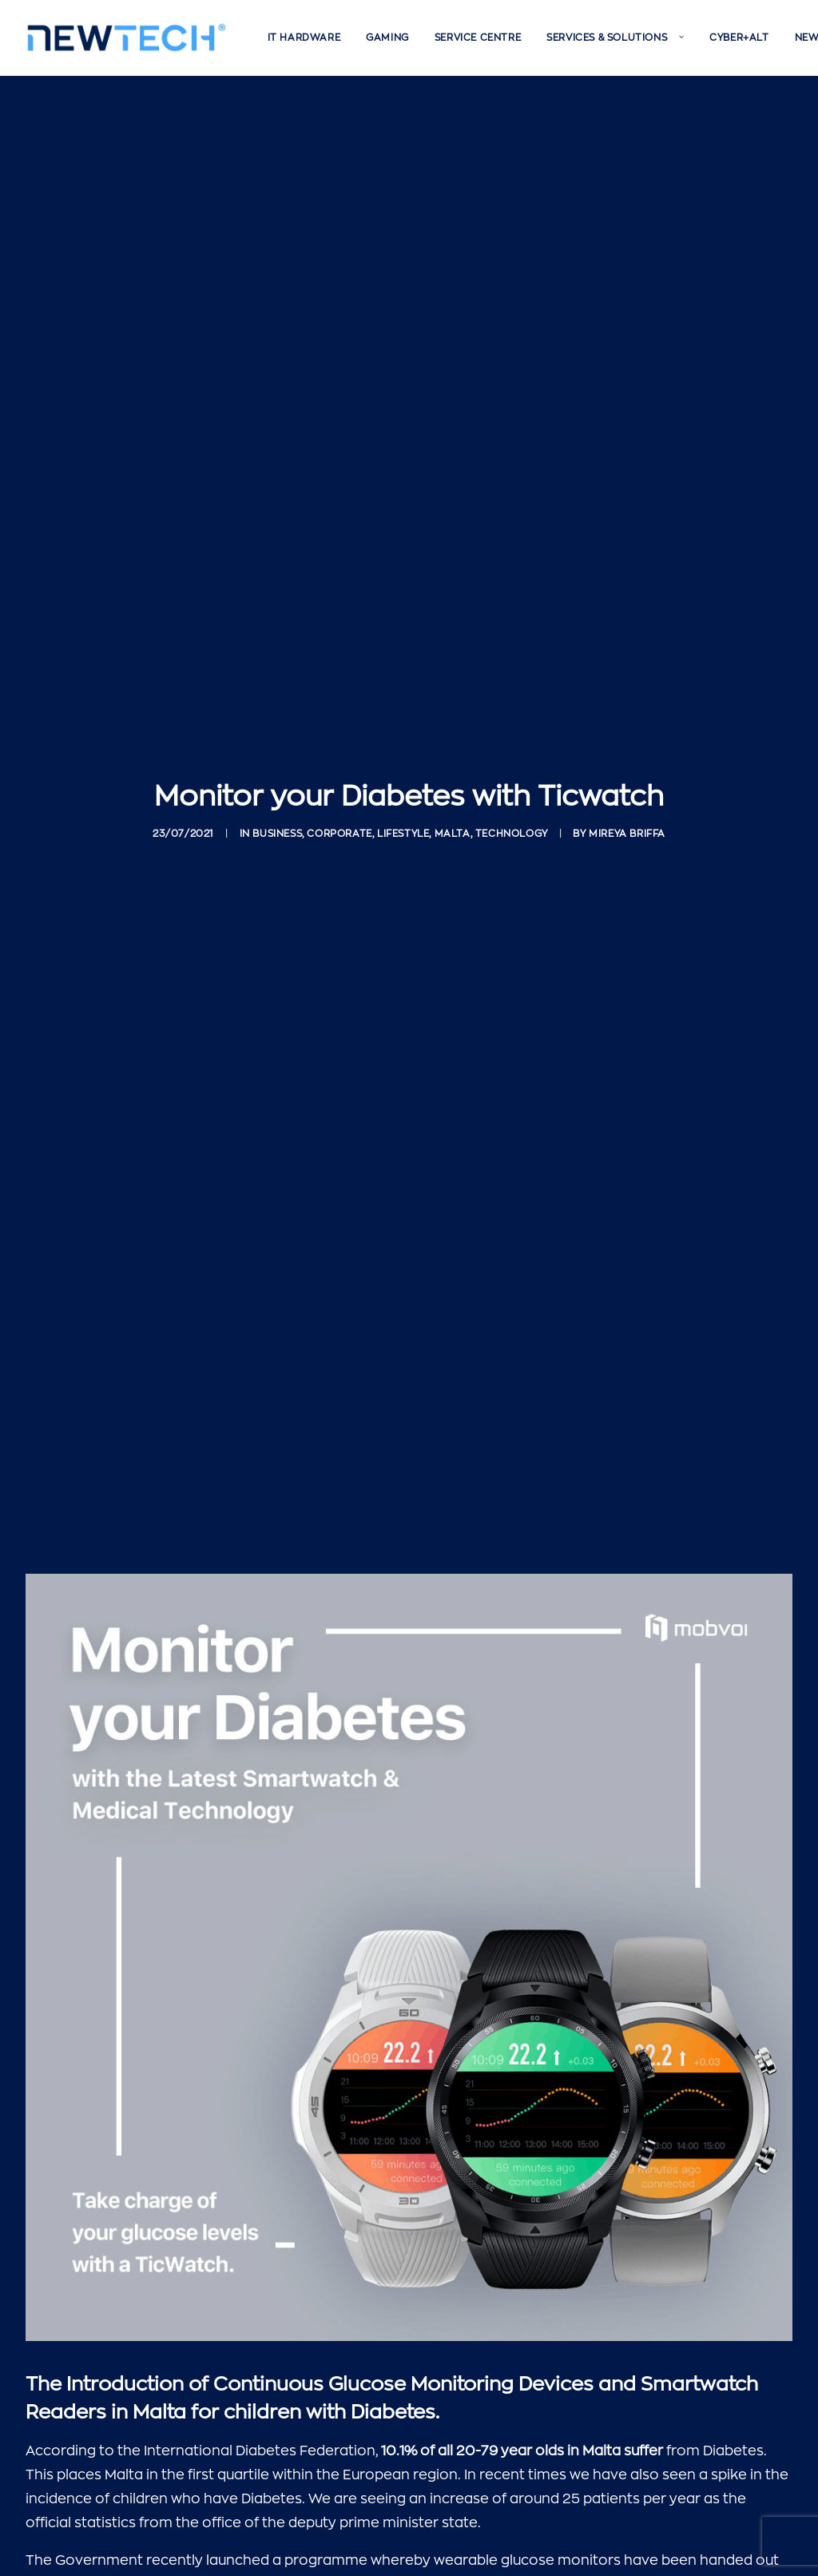 This screenshot has height=2576, width=818. I want to click on [Newtech], so click(127, 38).